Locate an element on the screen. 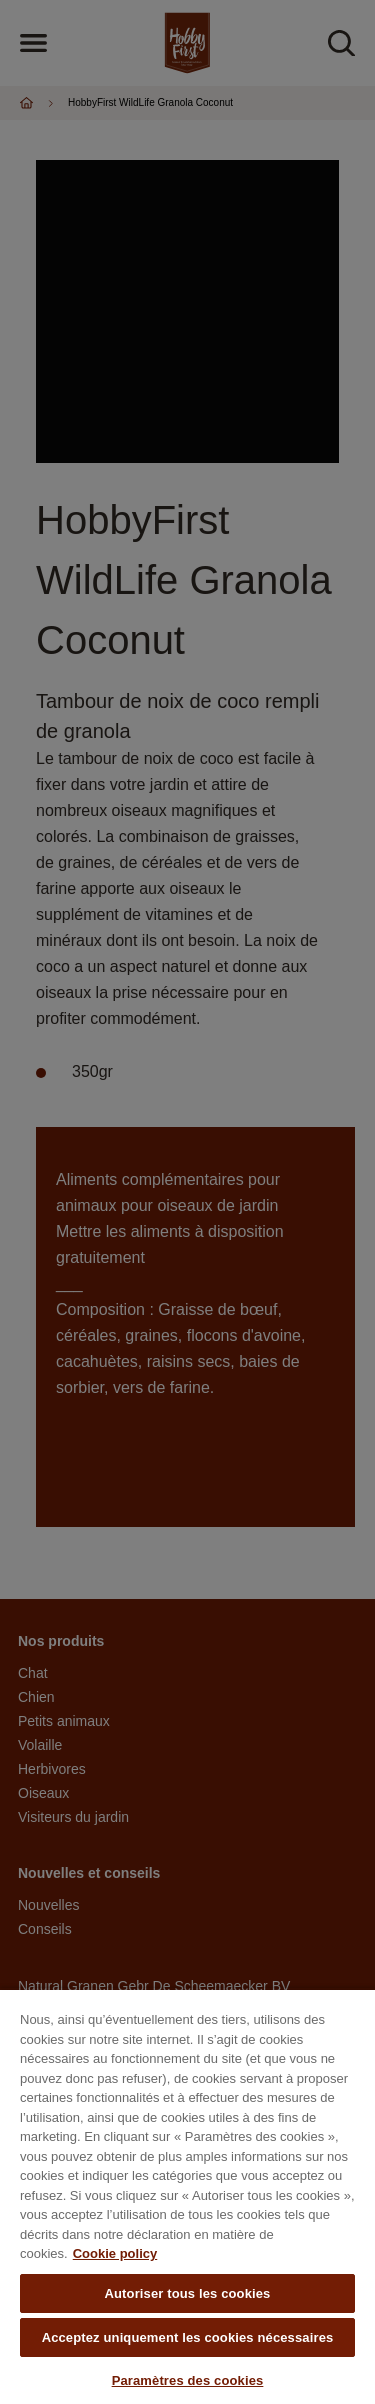 This screenshot has width=375, height=2404. Cookie policy [Pour en savoir plus sur la protection de votre vie privée, s'ouvre dans un nouvel onglet] is located at coordinates (115, 2253).